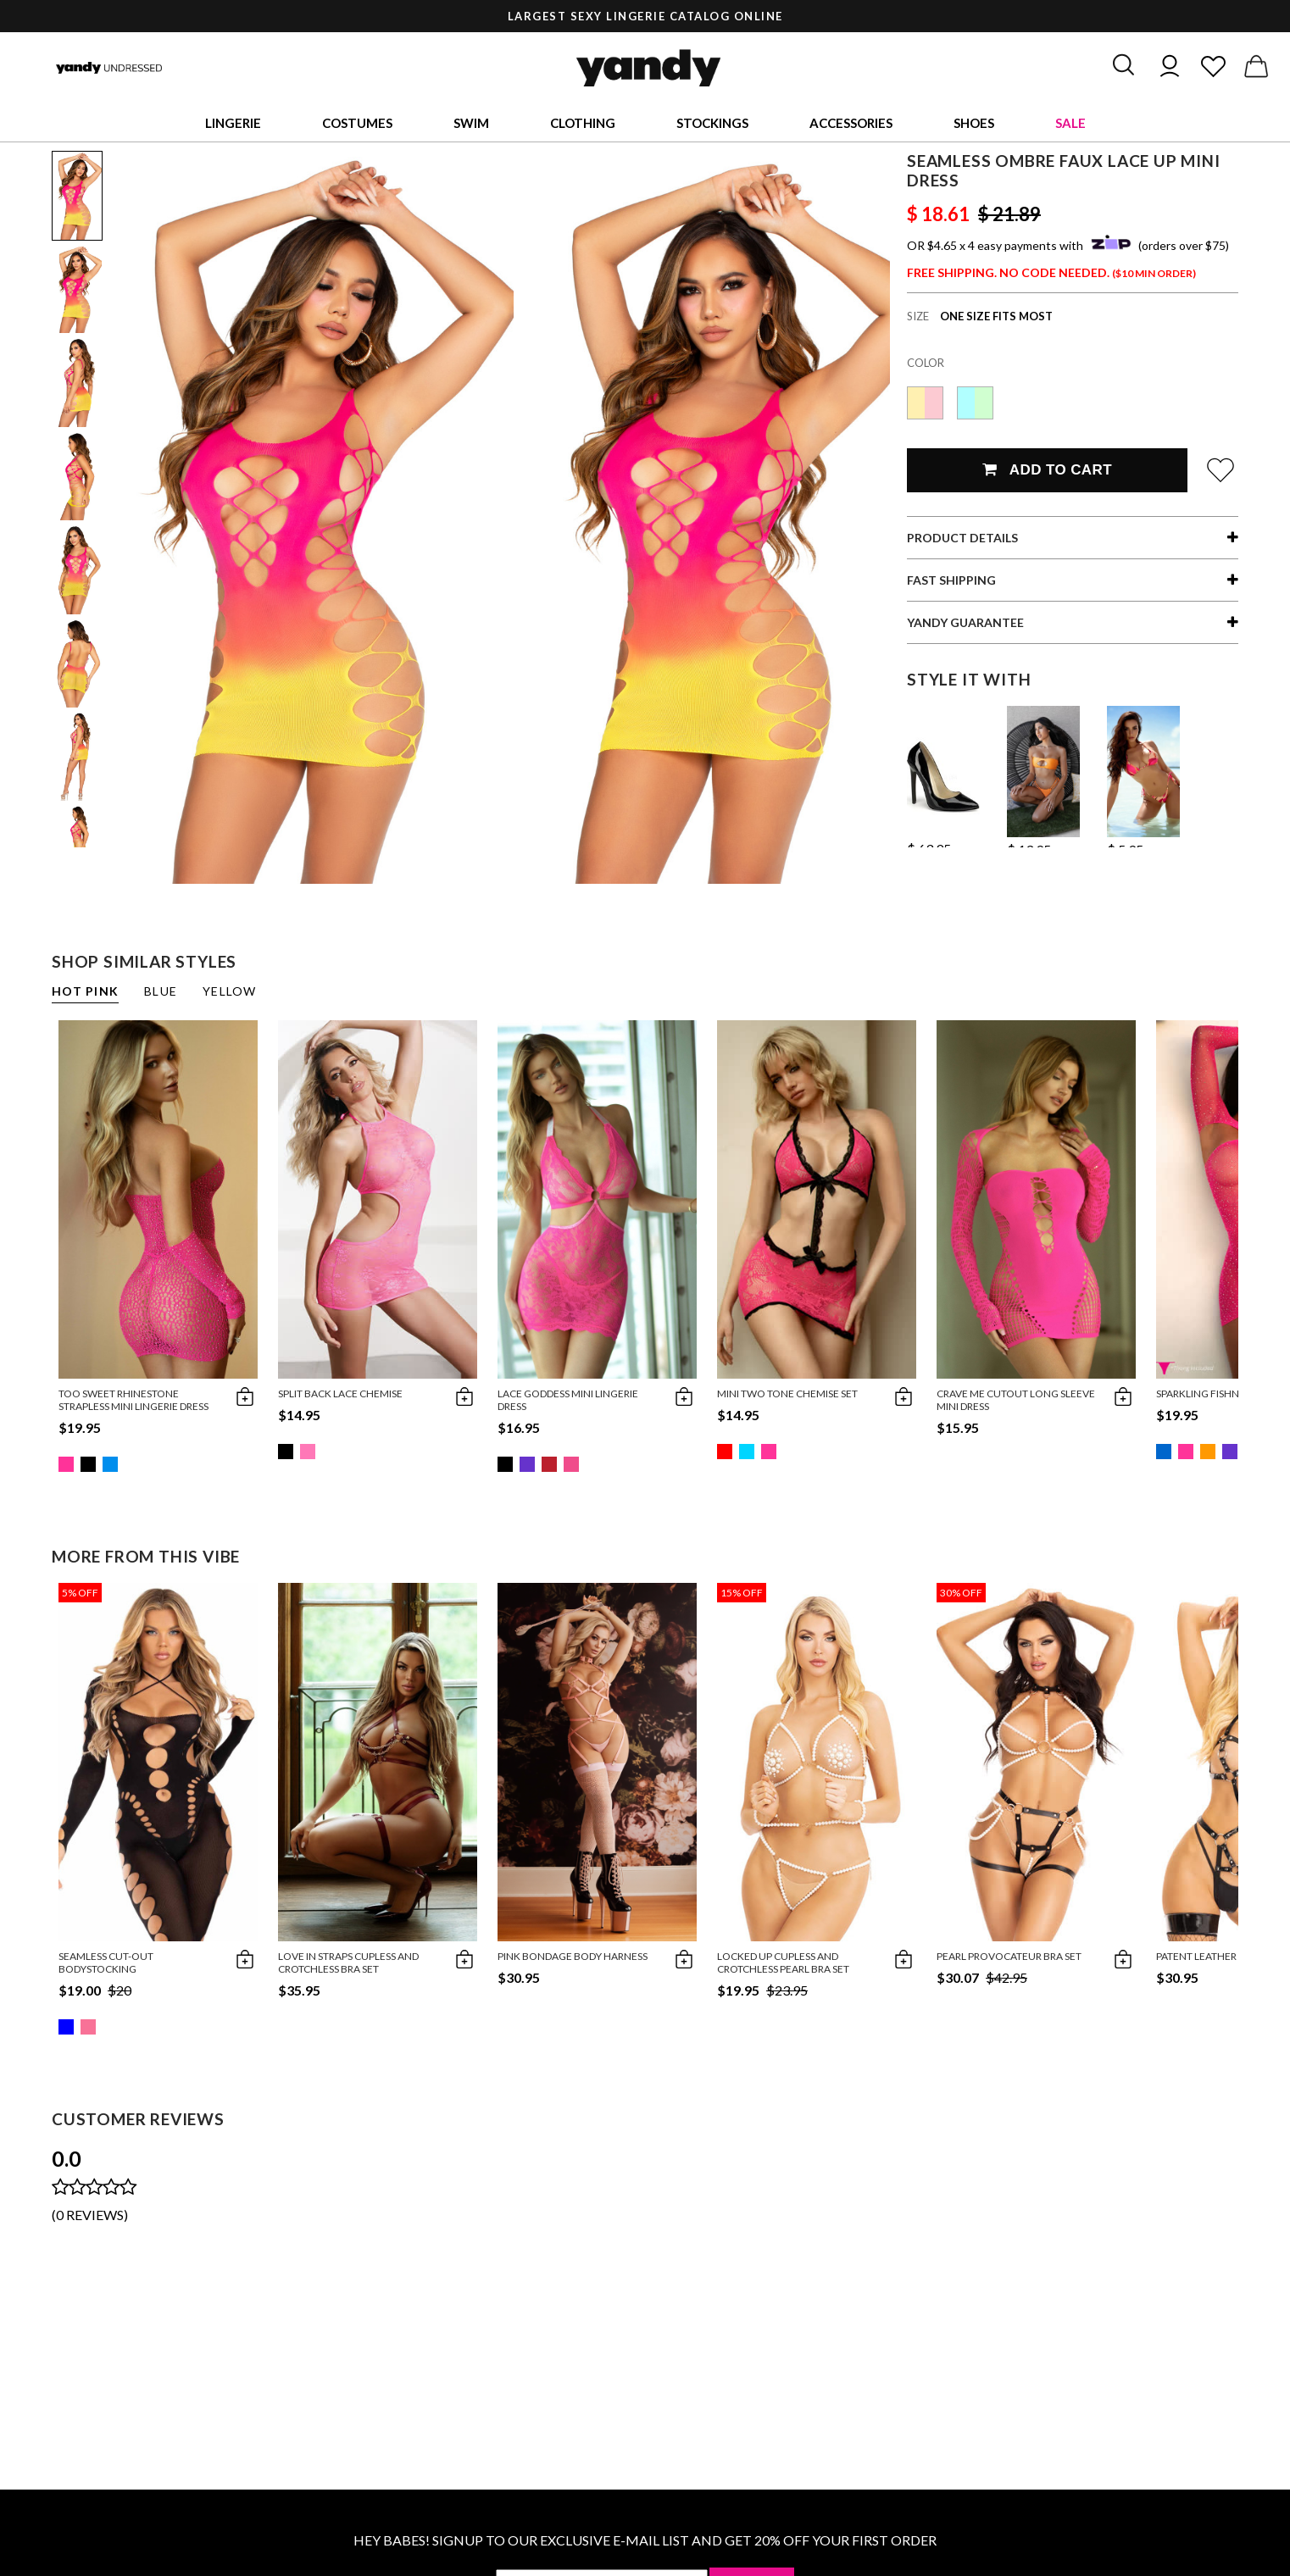  I want to click on Split Back Lace Chemise, so click(340, 1393).